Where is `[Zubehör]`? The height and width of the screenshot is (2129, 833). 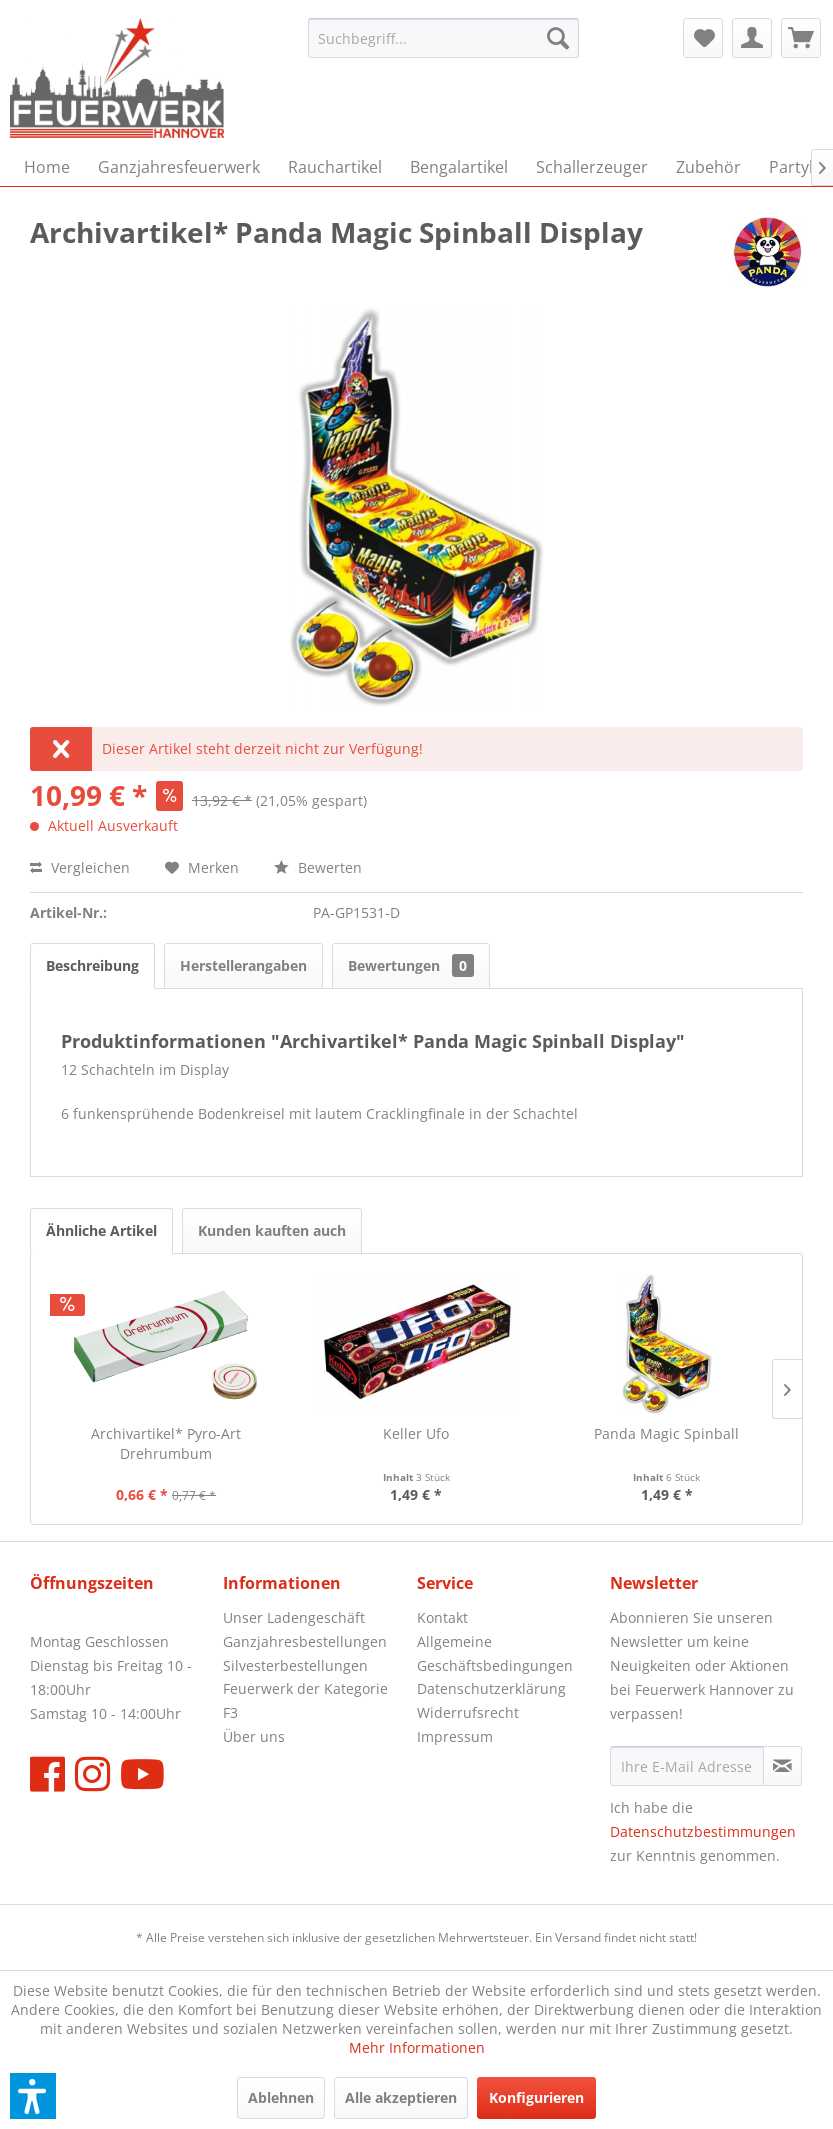
[Zubehör] is located at coordinates (708, 167).